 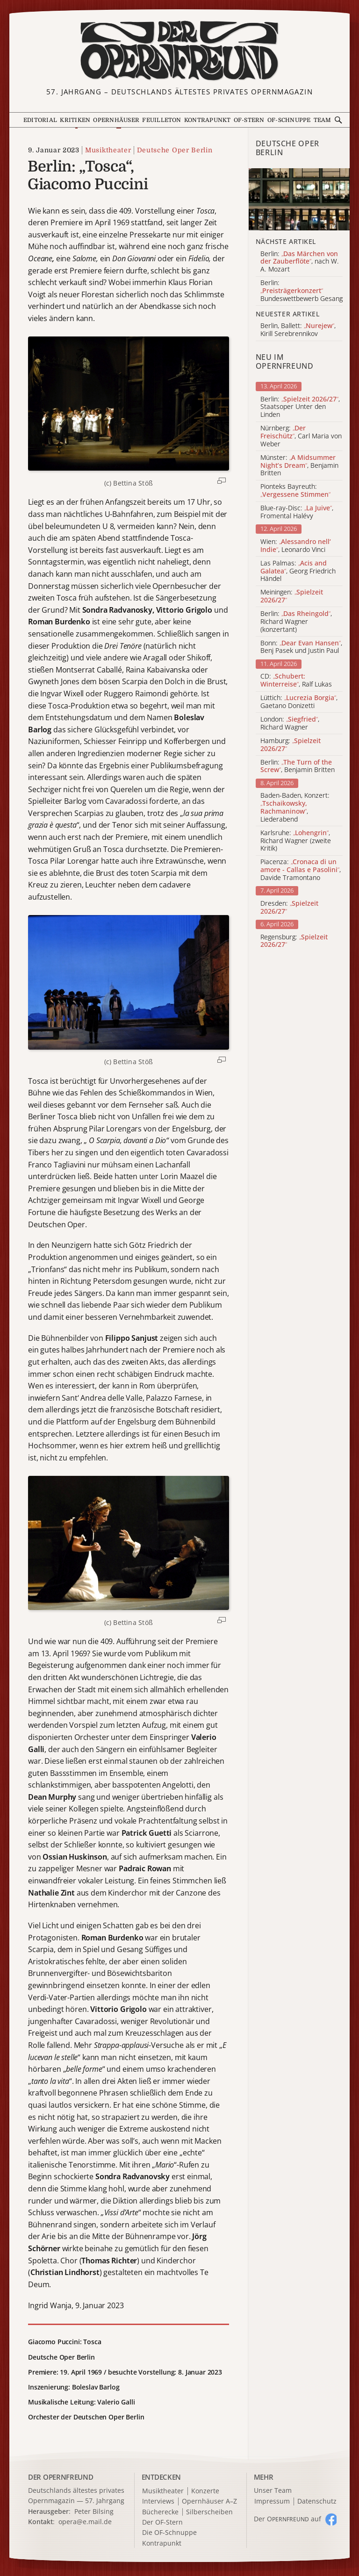 I want to click on Karlsruhe: , Richard Wagner (zweite Kritik), so click(x=295, y=840).